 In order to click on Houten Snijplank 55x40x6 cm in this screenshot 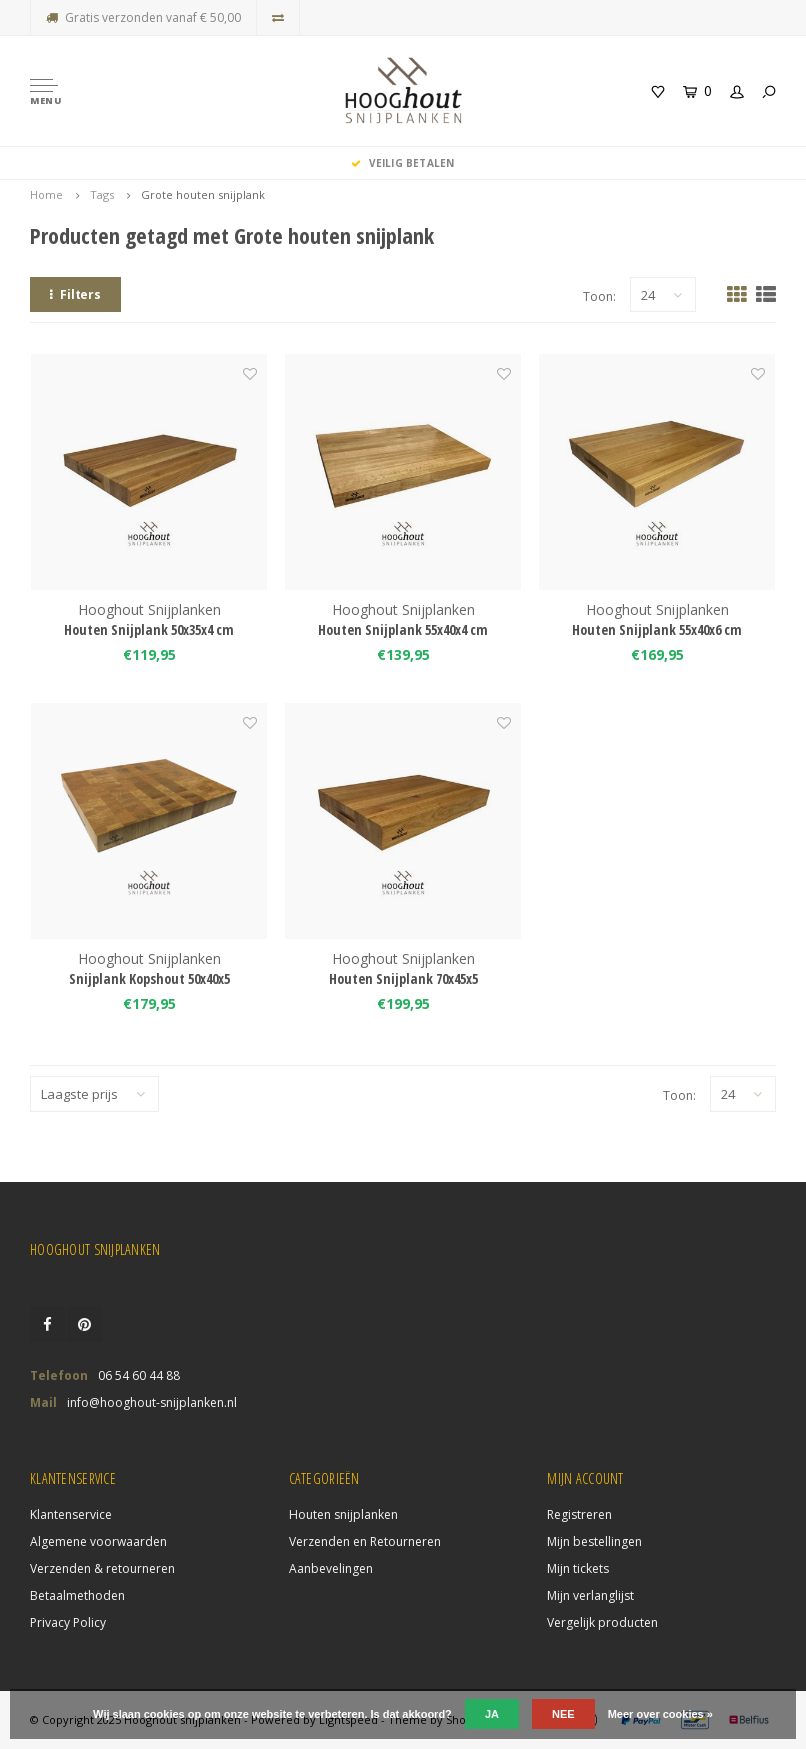, I will do `click(657, 629)`.